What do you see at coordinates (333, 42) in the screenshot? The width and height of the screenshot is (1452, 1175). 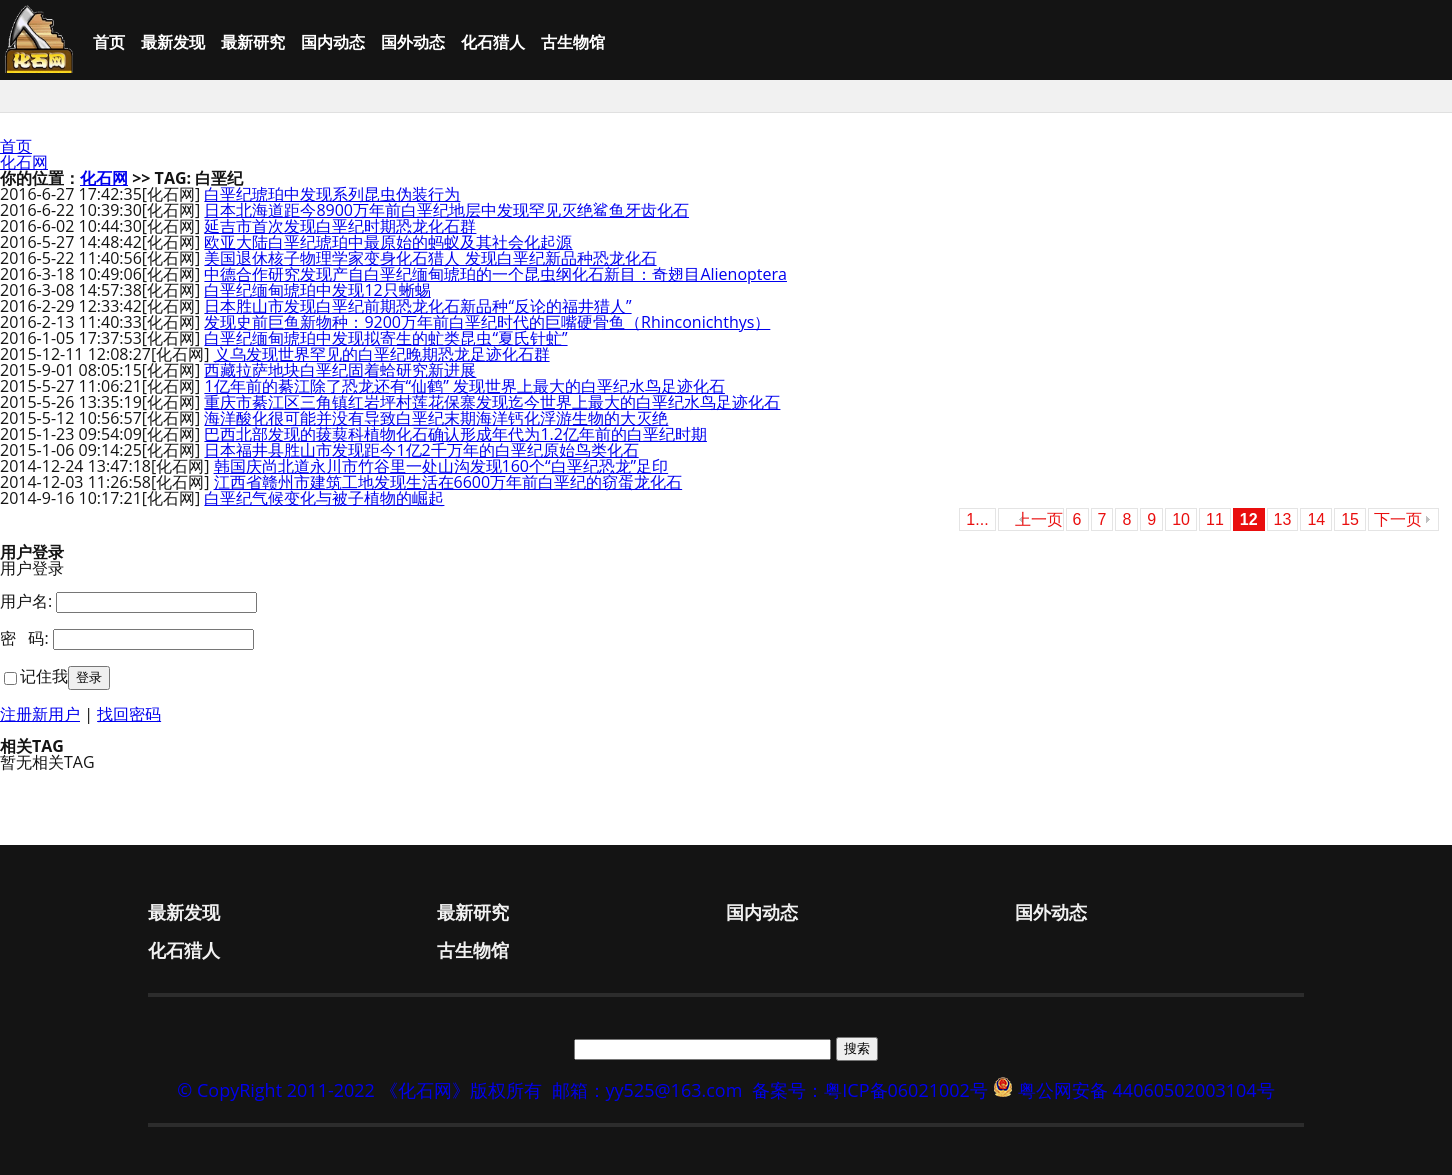 I see `国内动态` at bounding box center [333, 42].